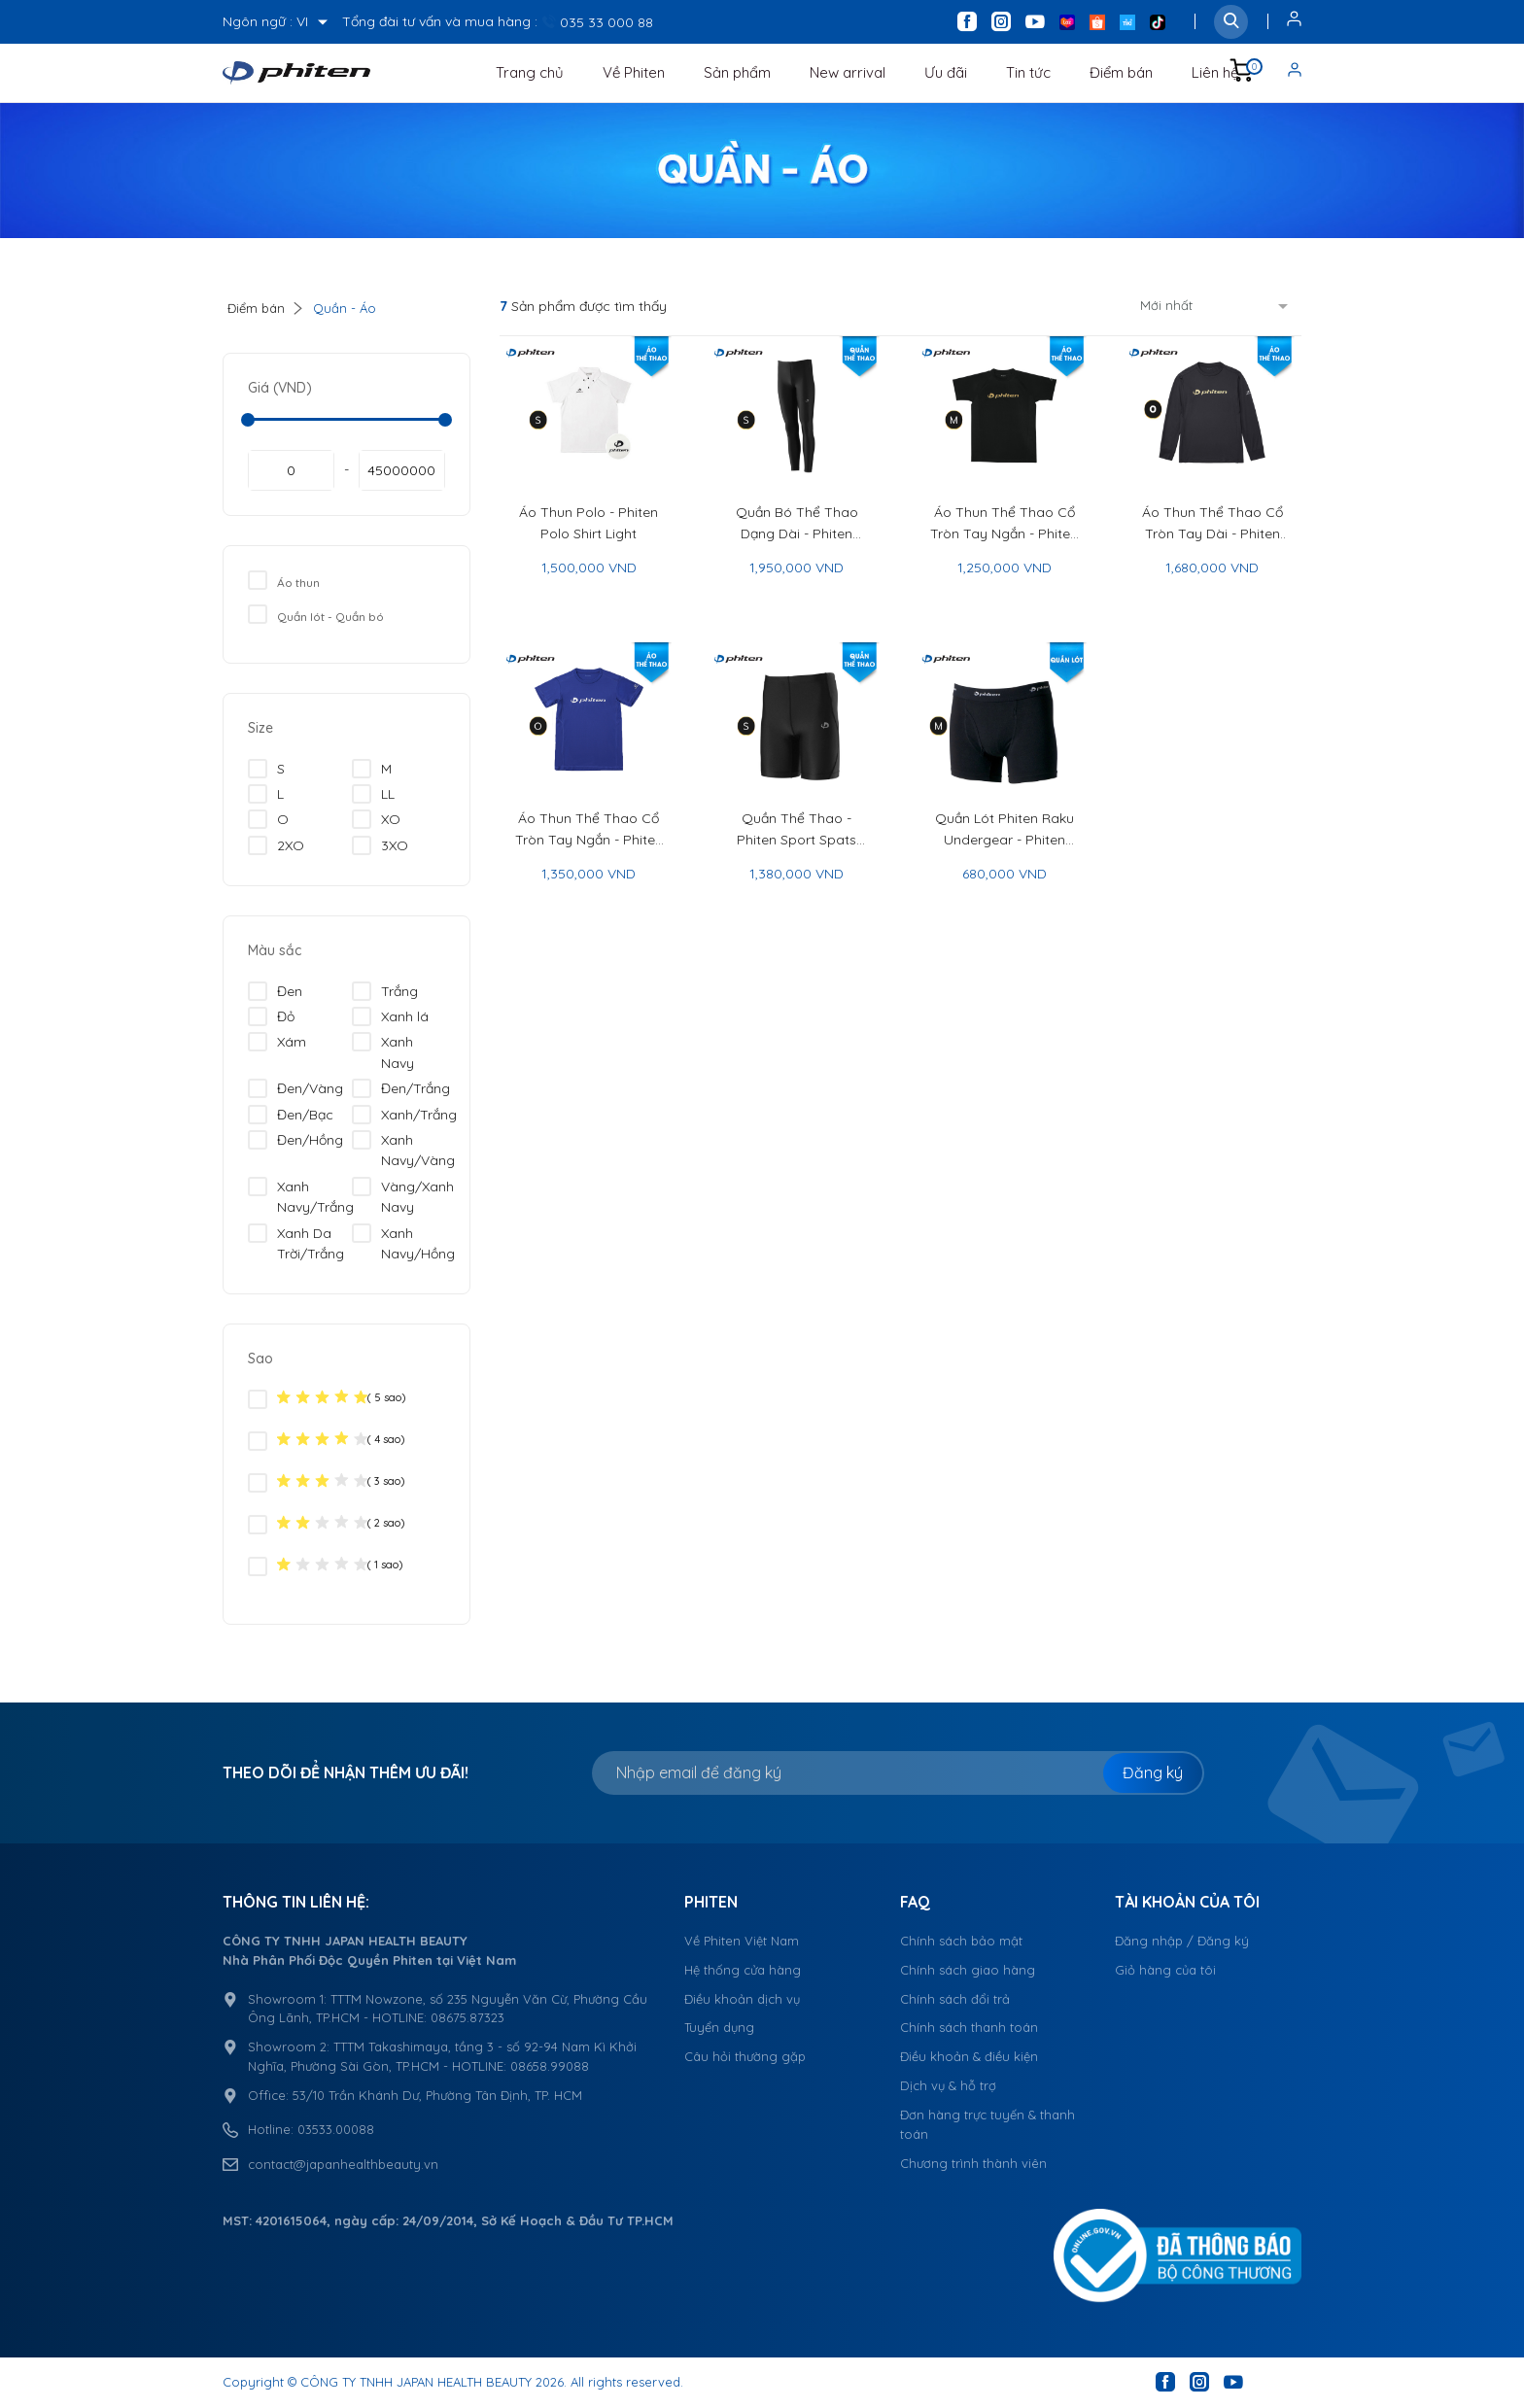  What do you see at coordinates (316, 614) in the screenshot?
I see `Quần lót - Quần bó` at bounding box center [316, 614].